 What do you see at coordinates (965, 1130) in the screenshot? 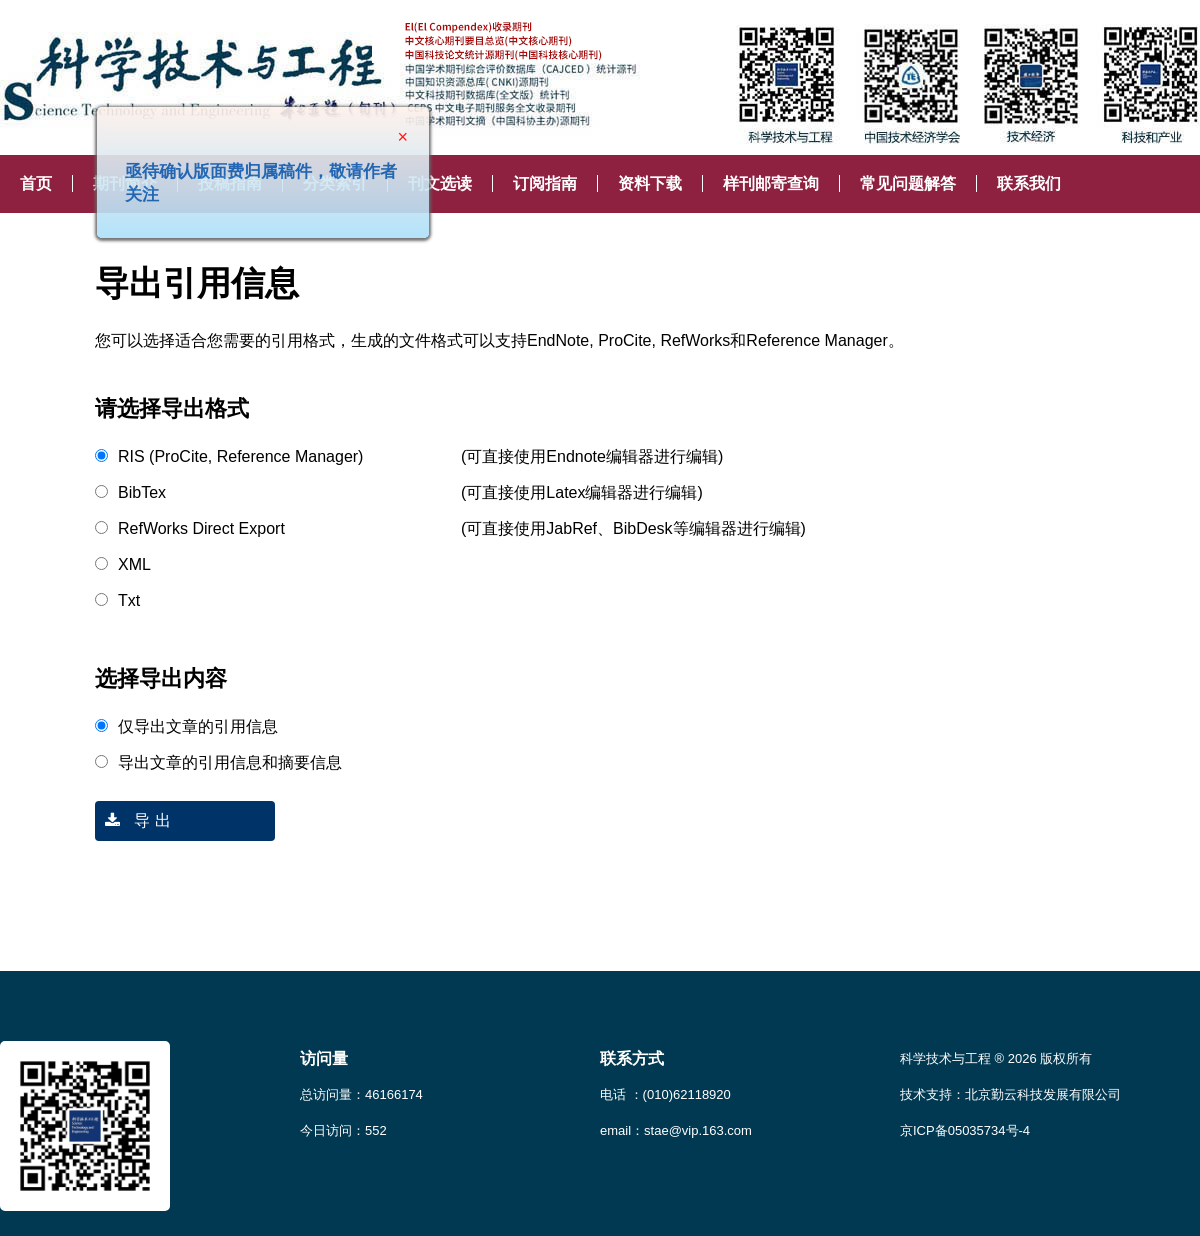
I see `京ICP备05035734号-4` at bounding box center [965, 1130].